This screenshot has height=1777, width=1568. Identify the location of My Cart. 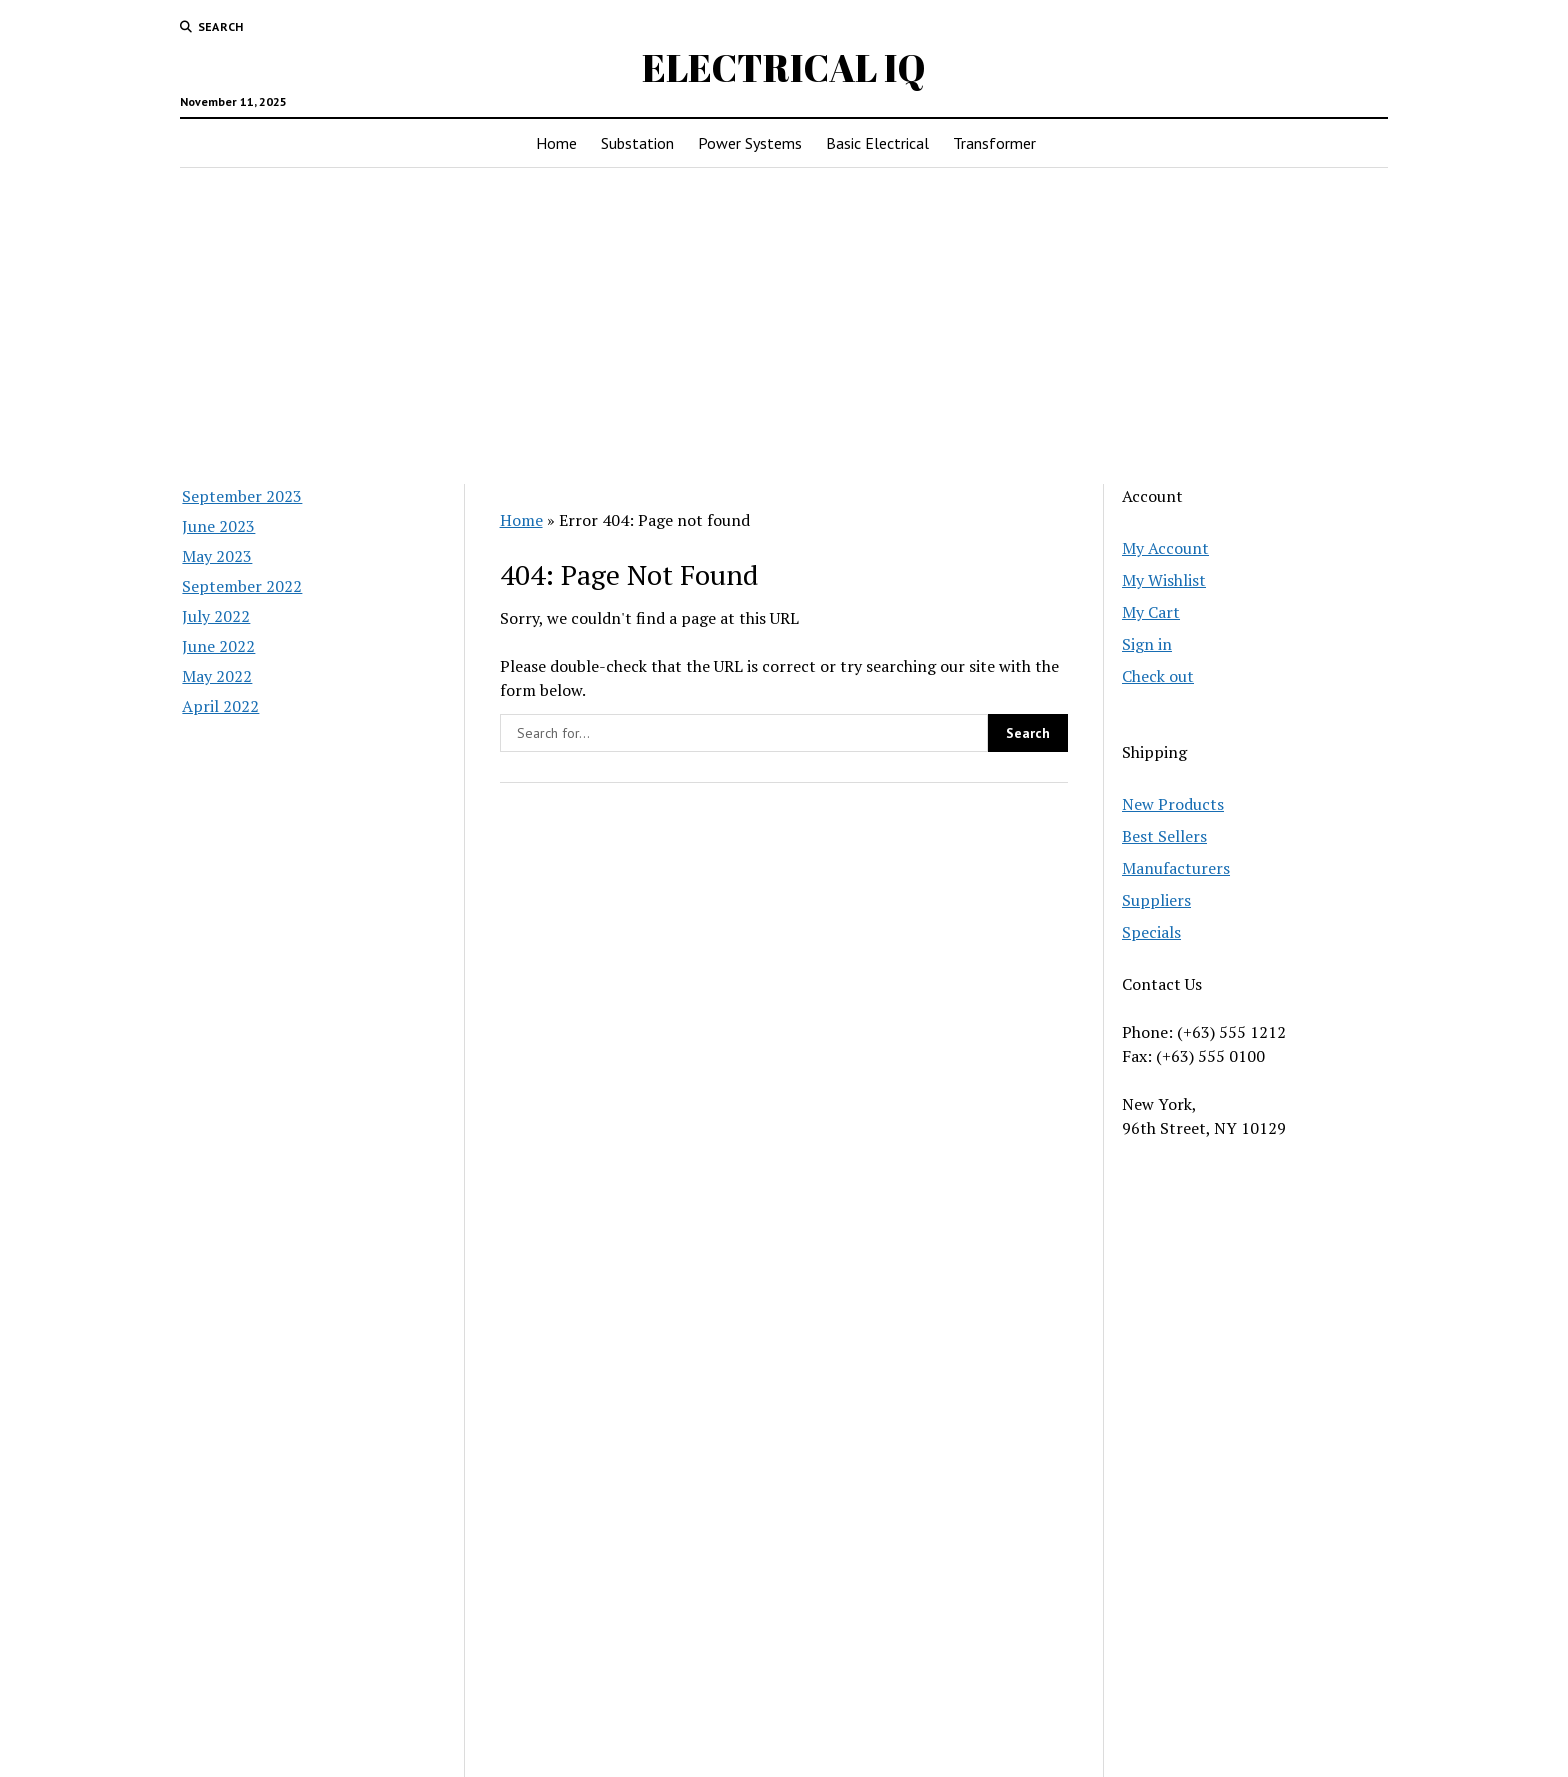
(1151, 612).